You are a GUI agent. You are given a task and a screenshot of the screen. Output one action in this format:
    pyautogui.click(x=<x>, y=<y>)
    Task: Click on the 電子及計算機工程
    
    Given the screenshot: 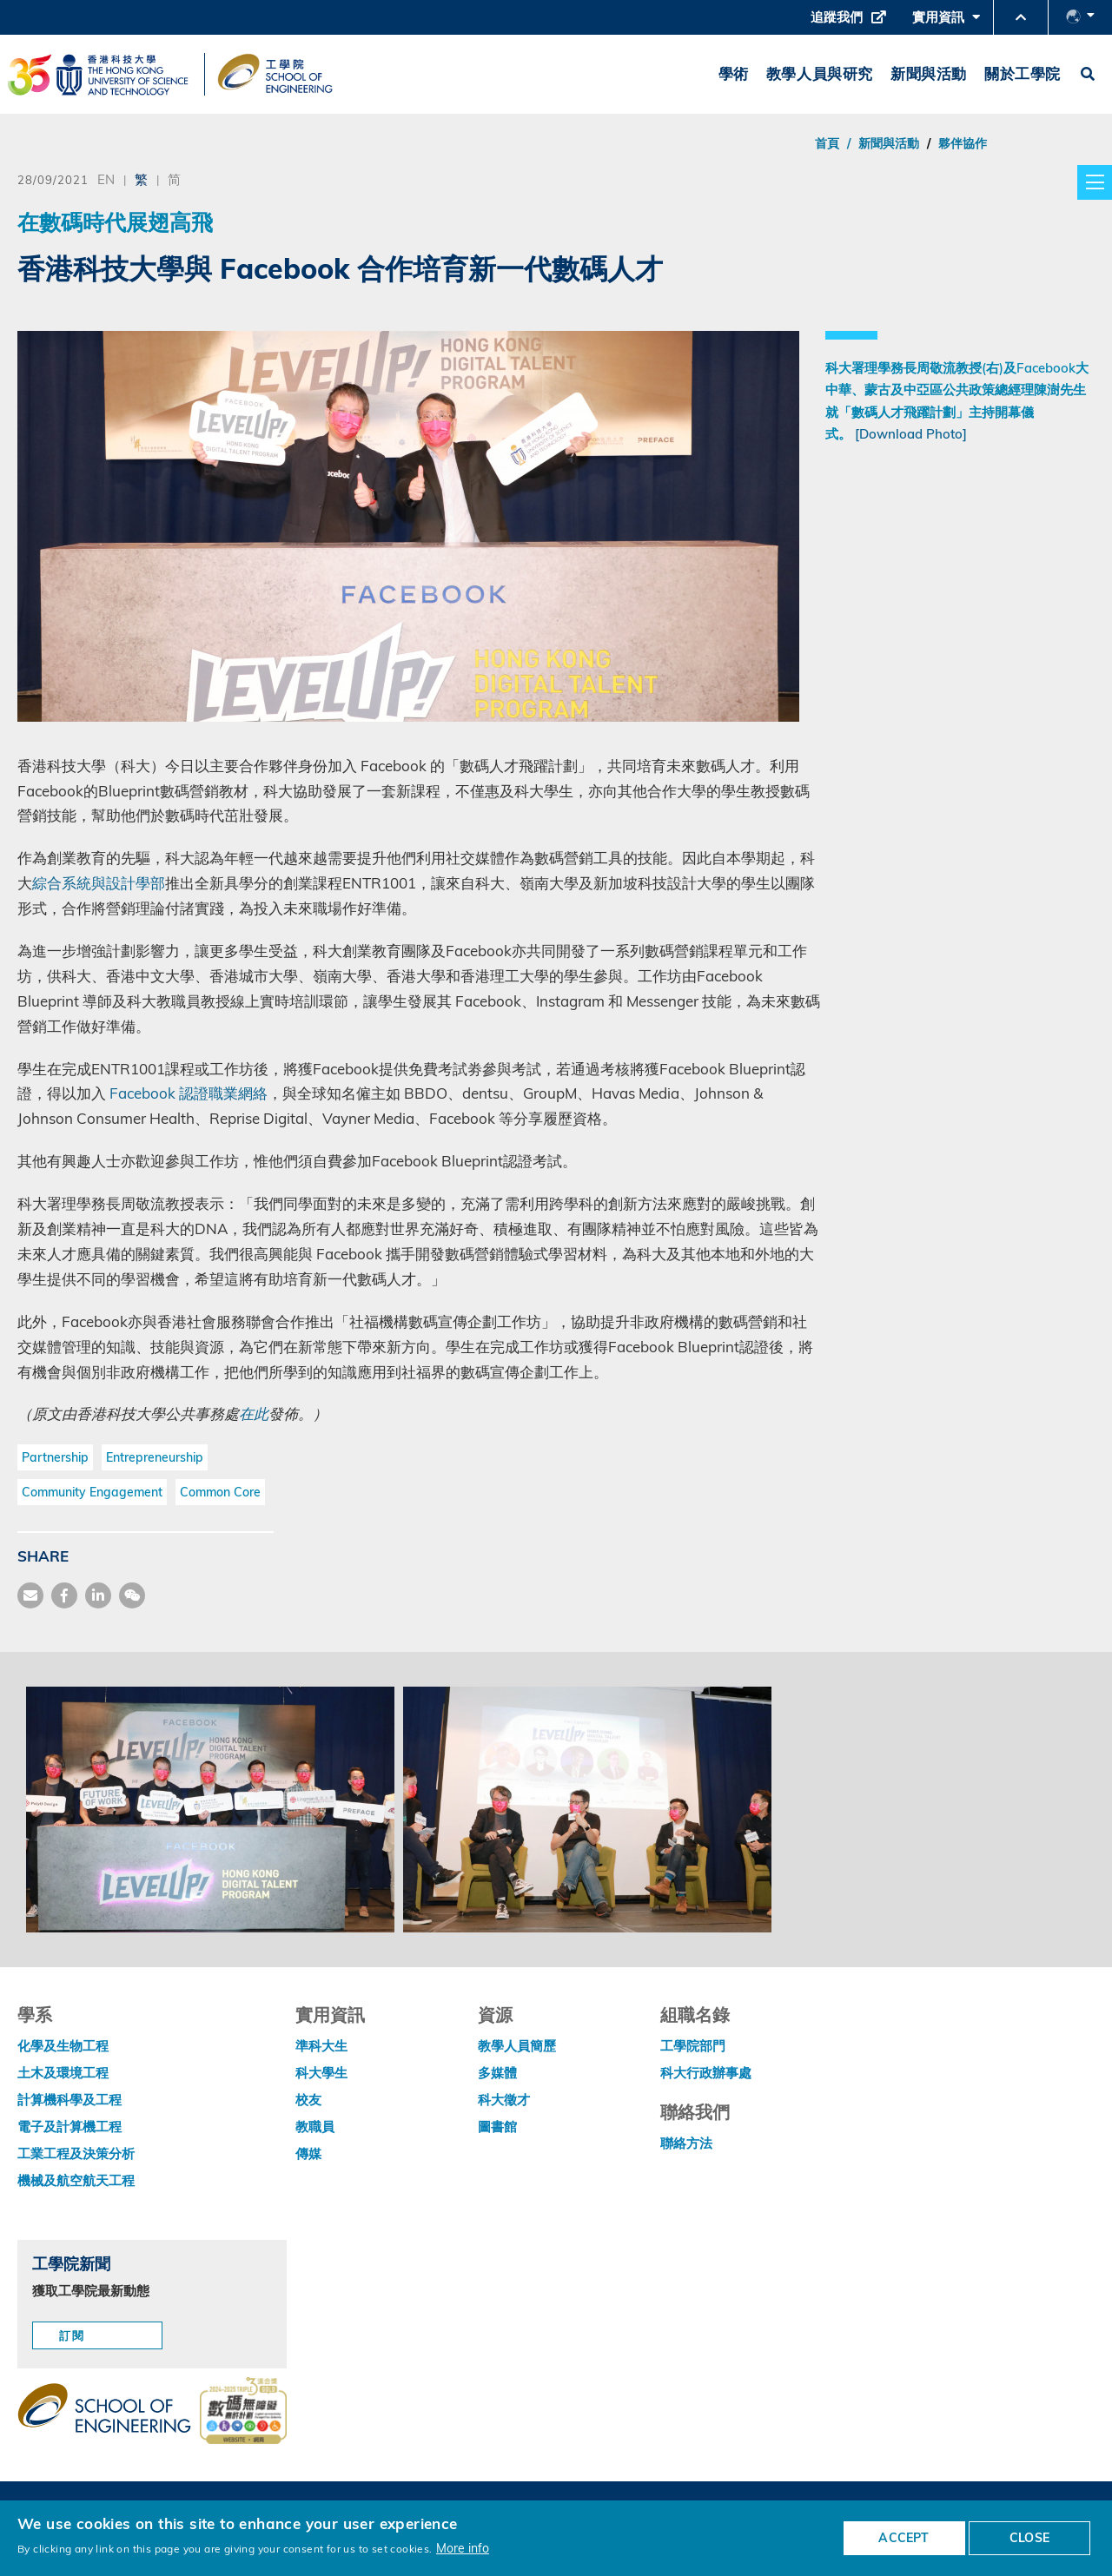 What is the action you would take?
    pyautogui.click(x=69, y=2126)
    